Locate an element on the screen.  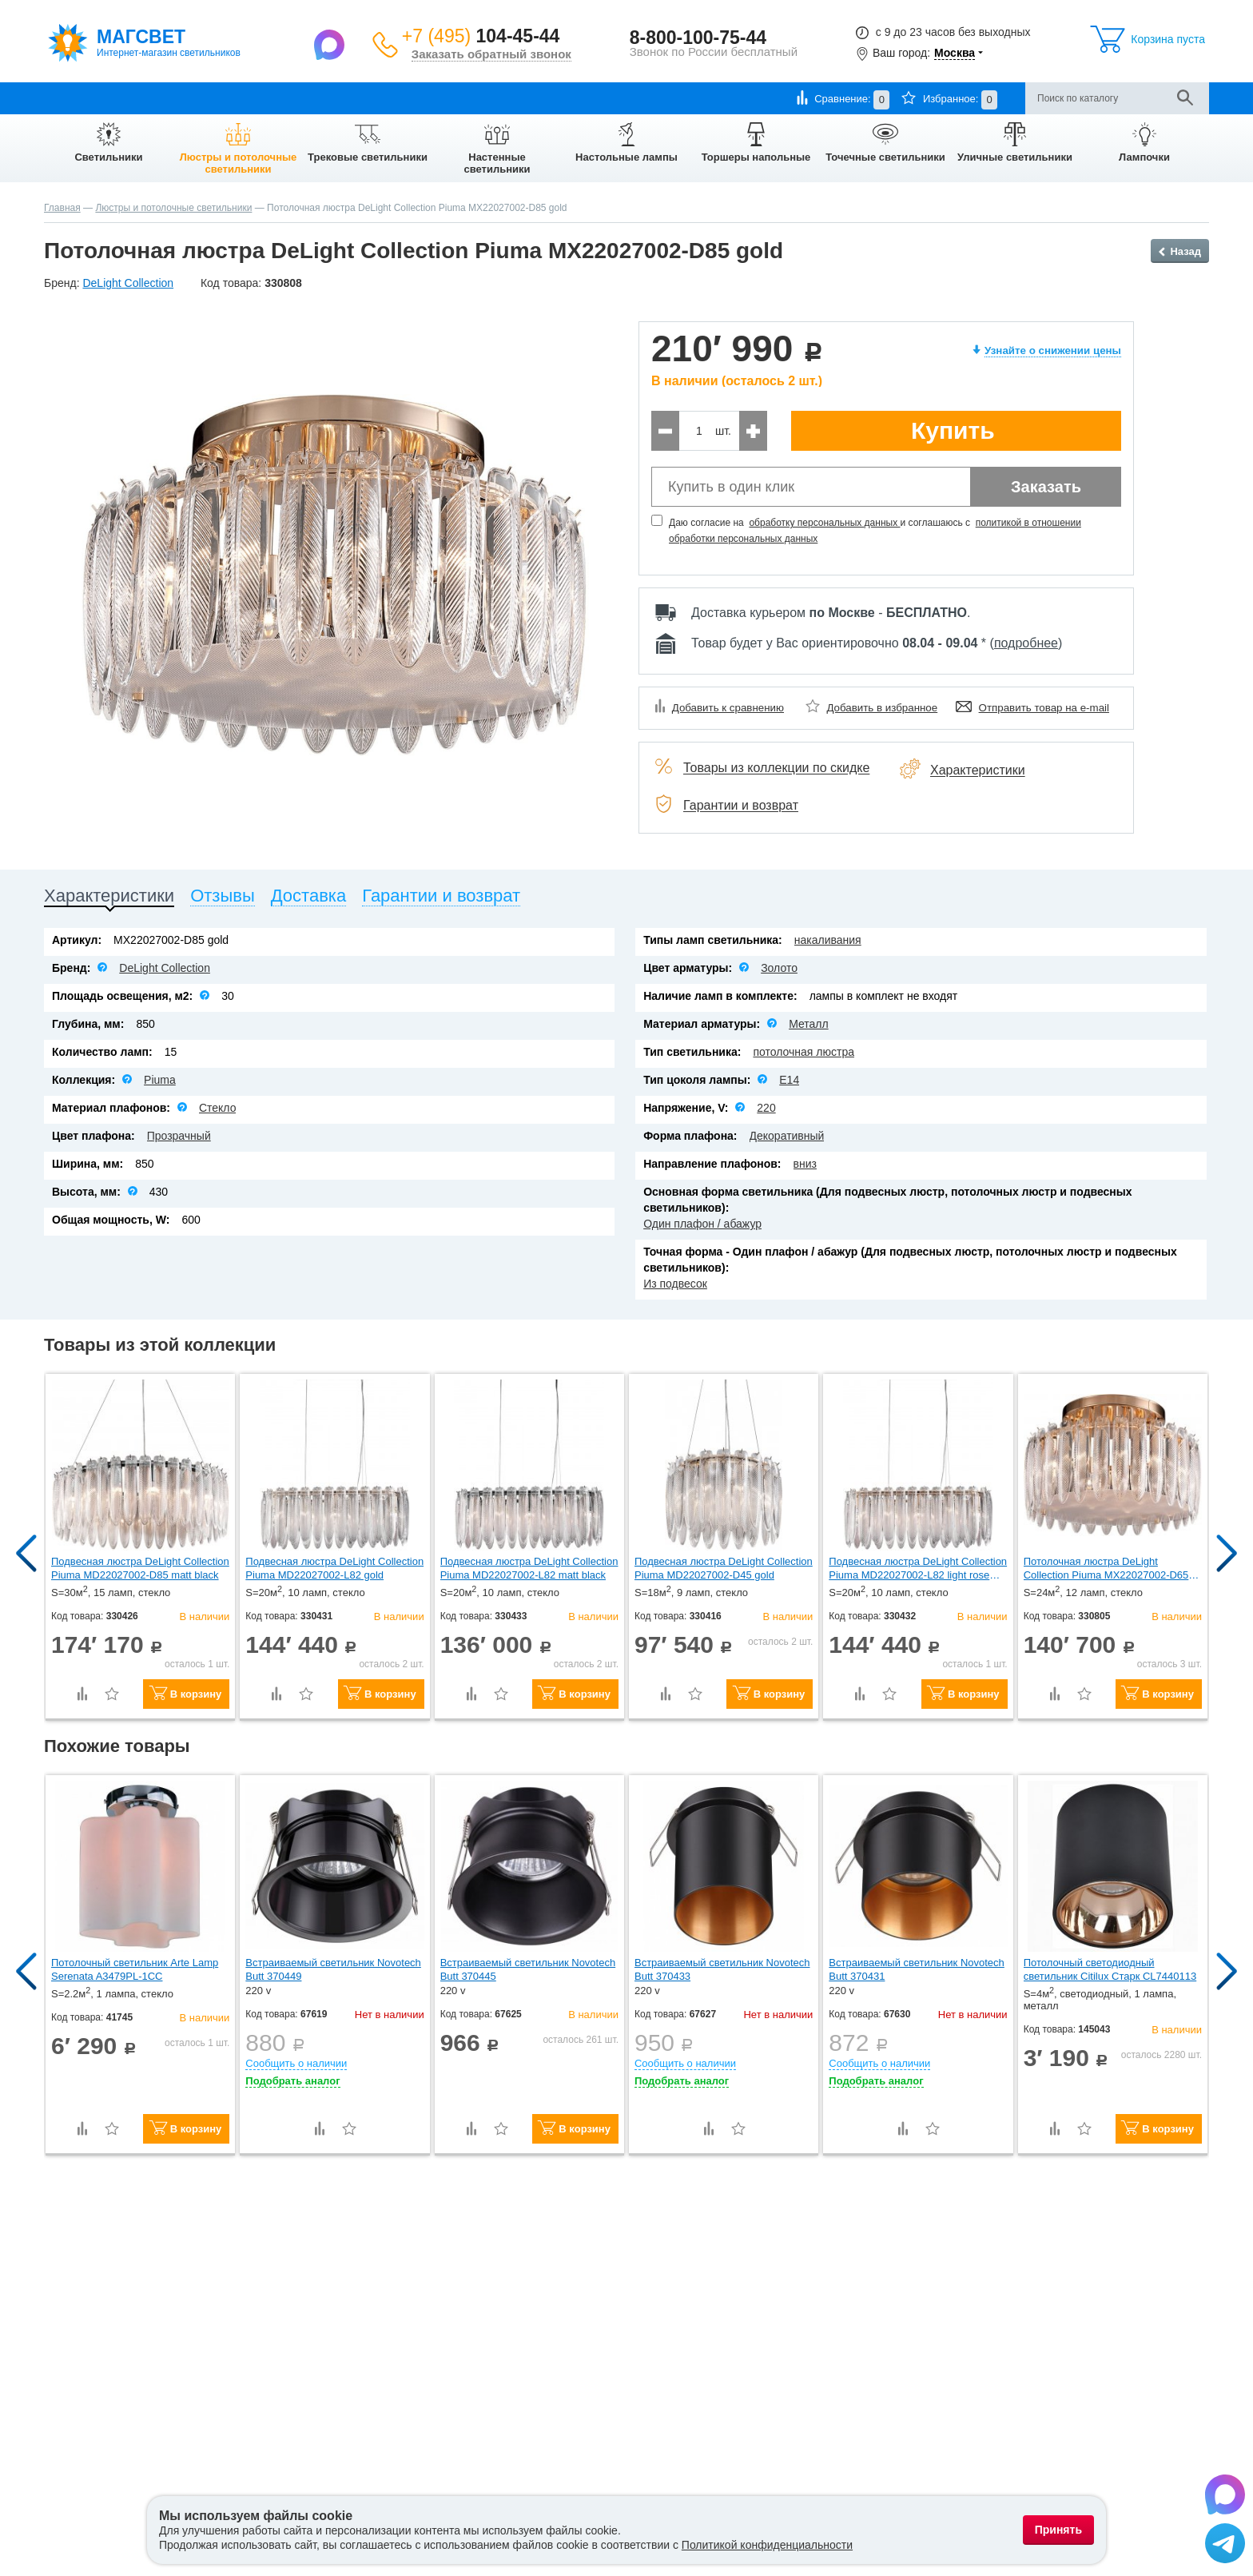
подробнее is located at coordinates (1026, 643).